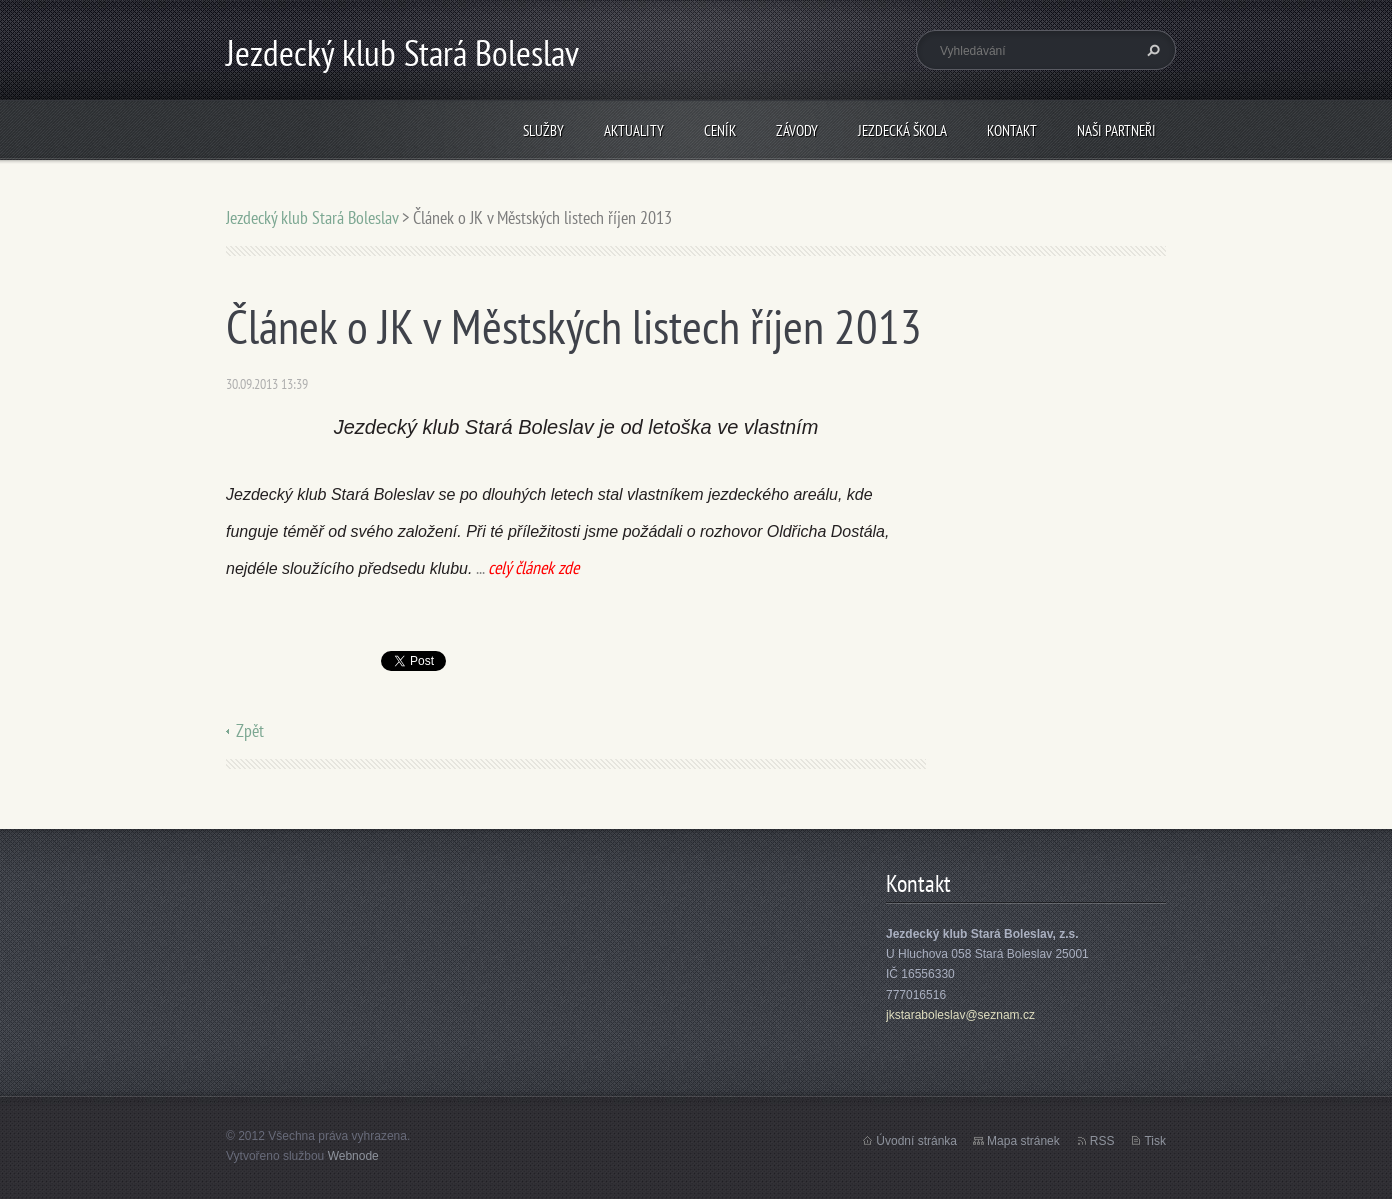 The image size is (1392, 1199). Describe the element at coordinates (353, 1156) in the screenshot. I see `Webnode` at that location.